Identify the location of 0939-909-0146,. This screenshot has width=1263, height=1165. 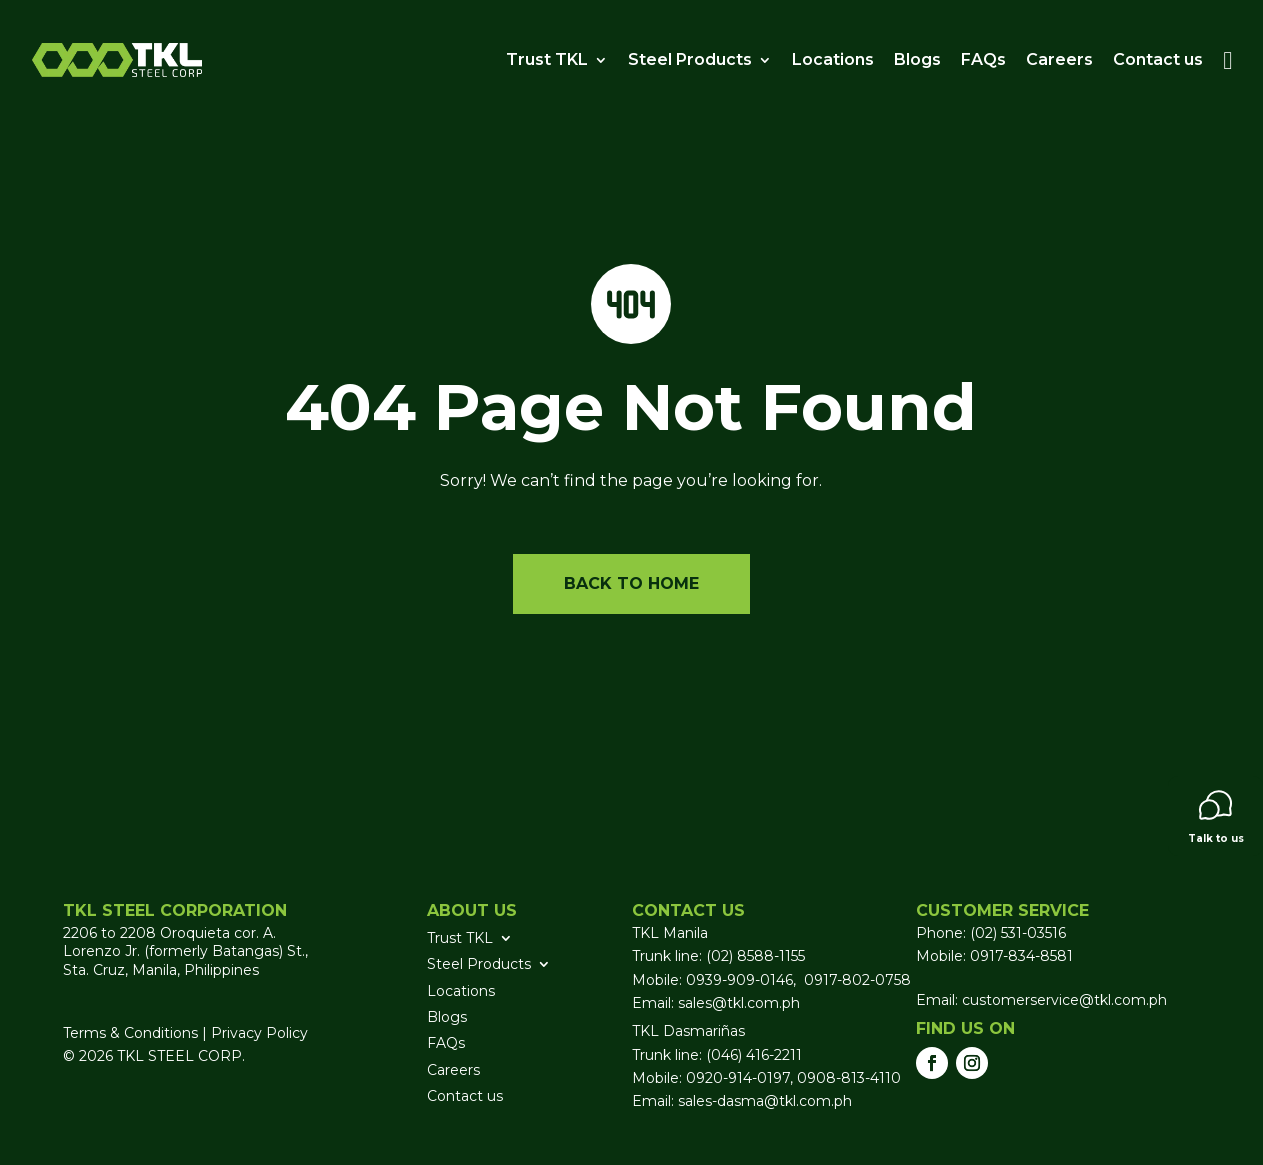
(743, 980).